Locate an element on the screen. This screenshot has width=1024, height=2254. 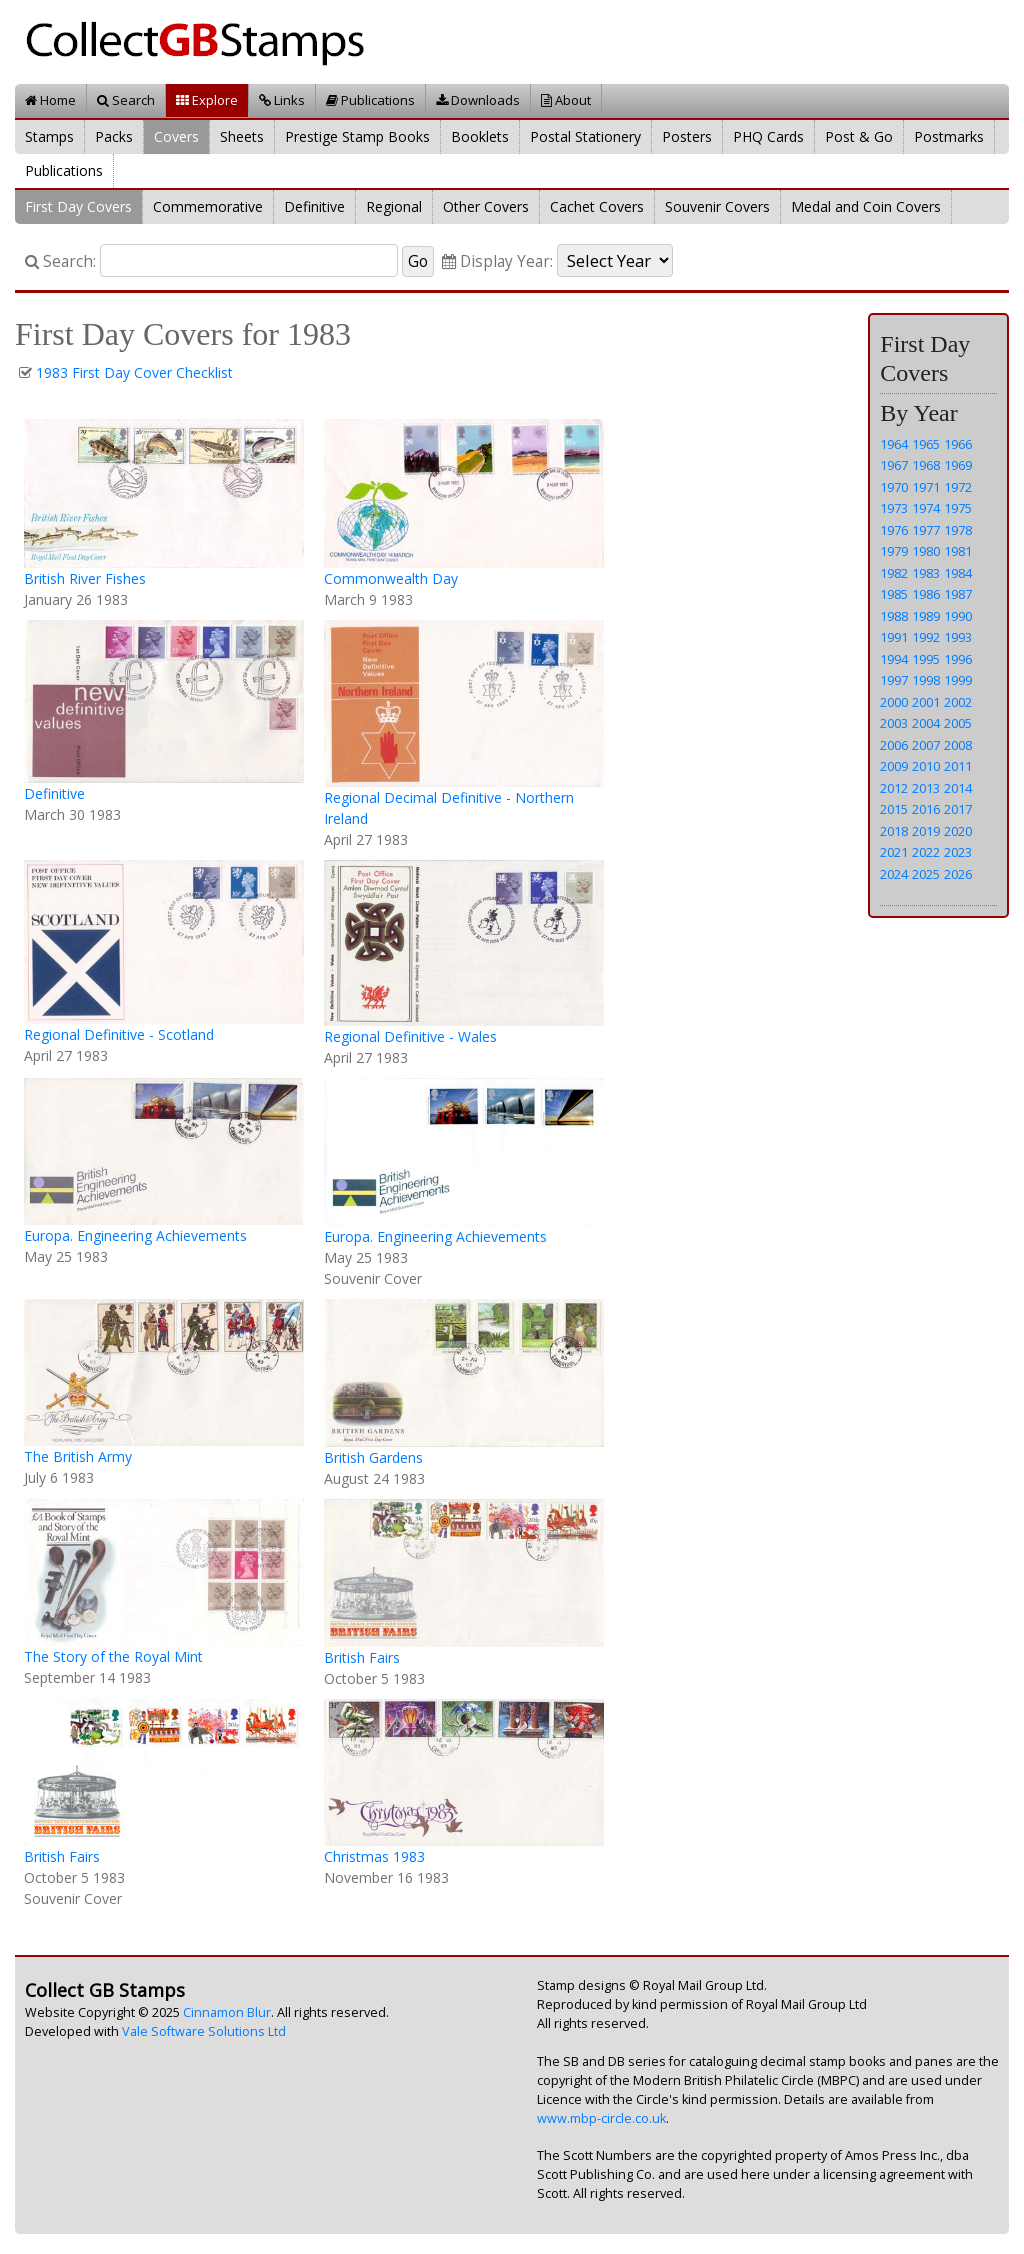
Medal and Coin Covers is located at coordinates (866, 206).